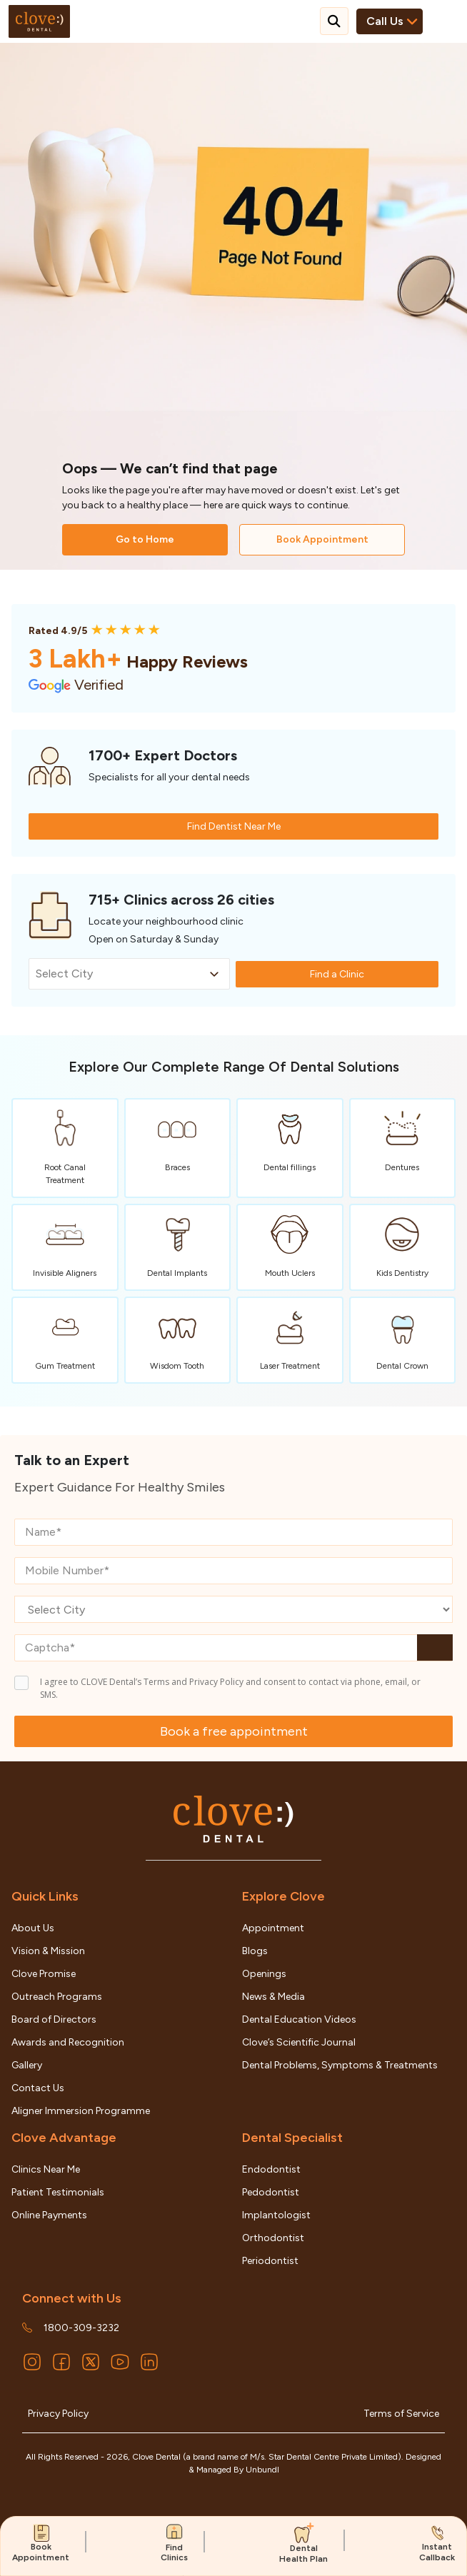 The height and width of the screenshot is (2576, 467). Describe the element at coordinates (43, 1974) in the screenshot. I see `Clove Promise` at that location.